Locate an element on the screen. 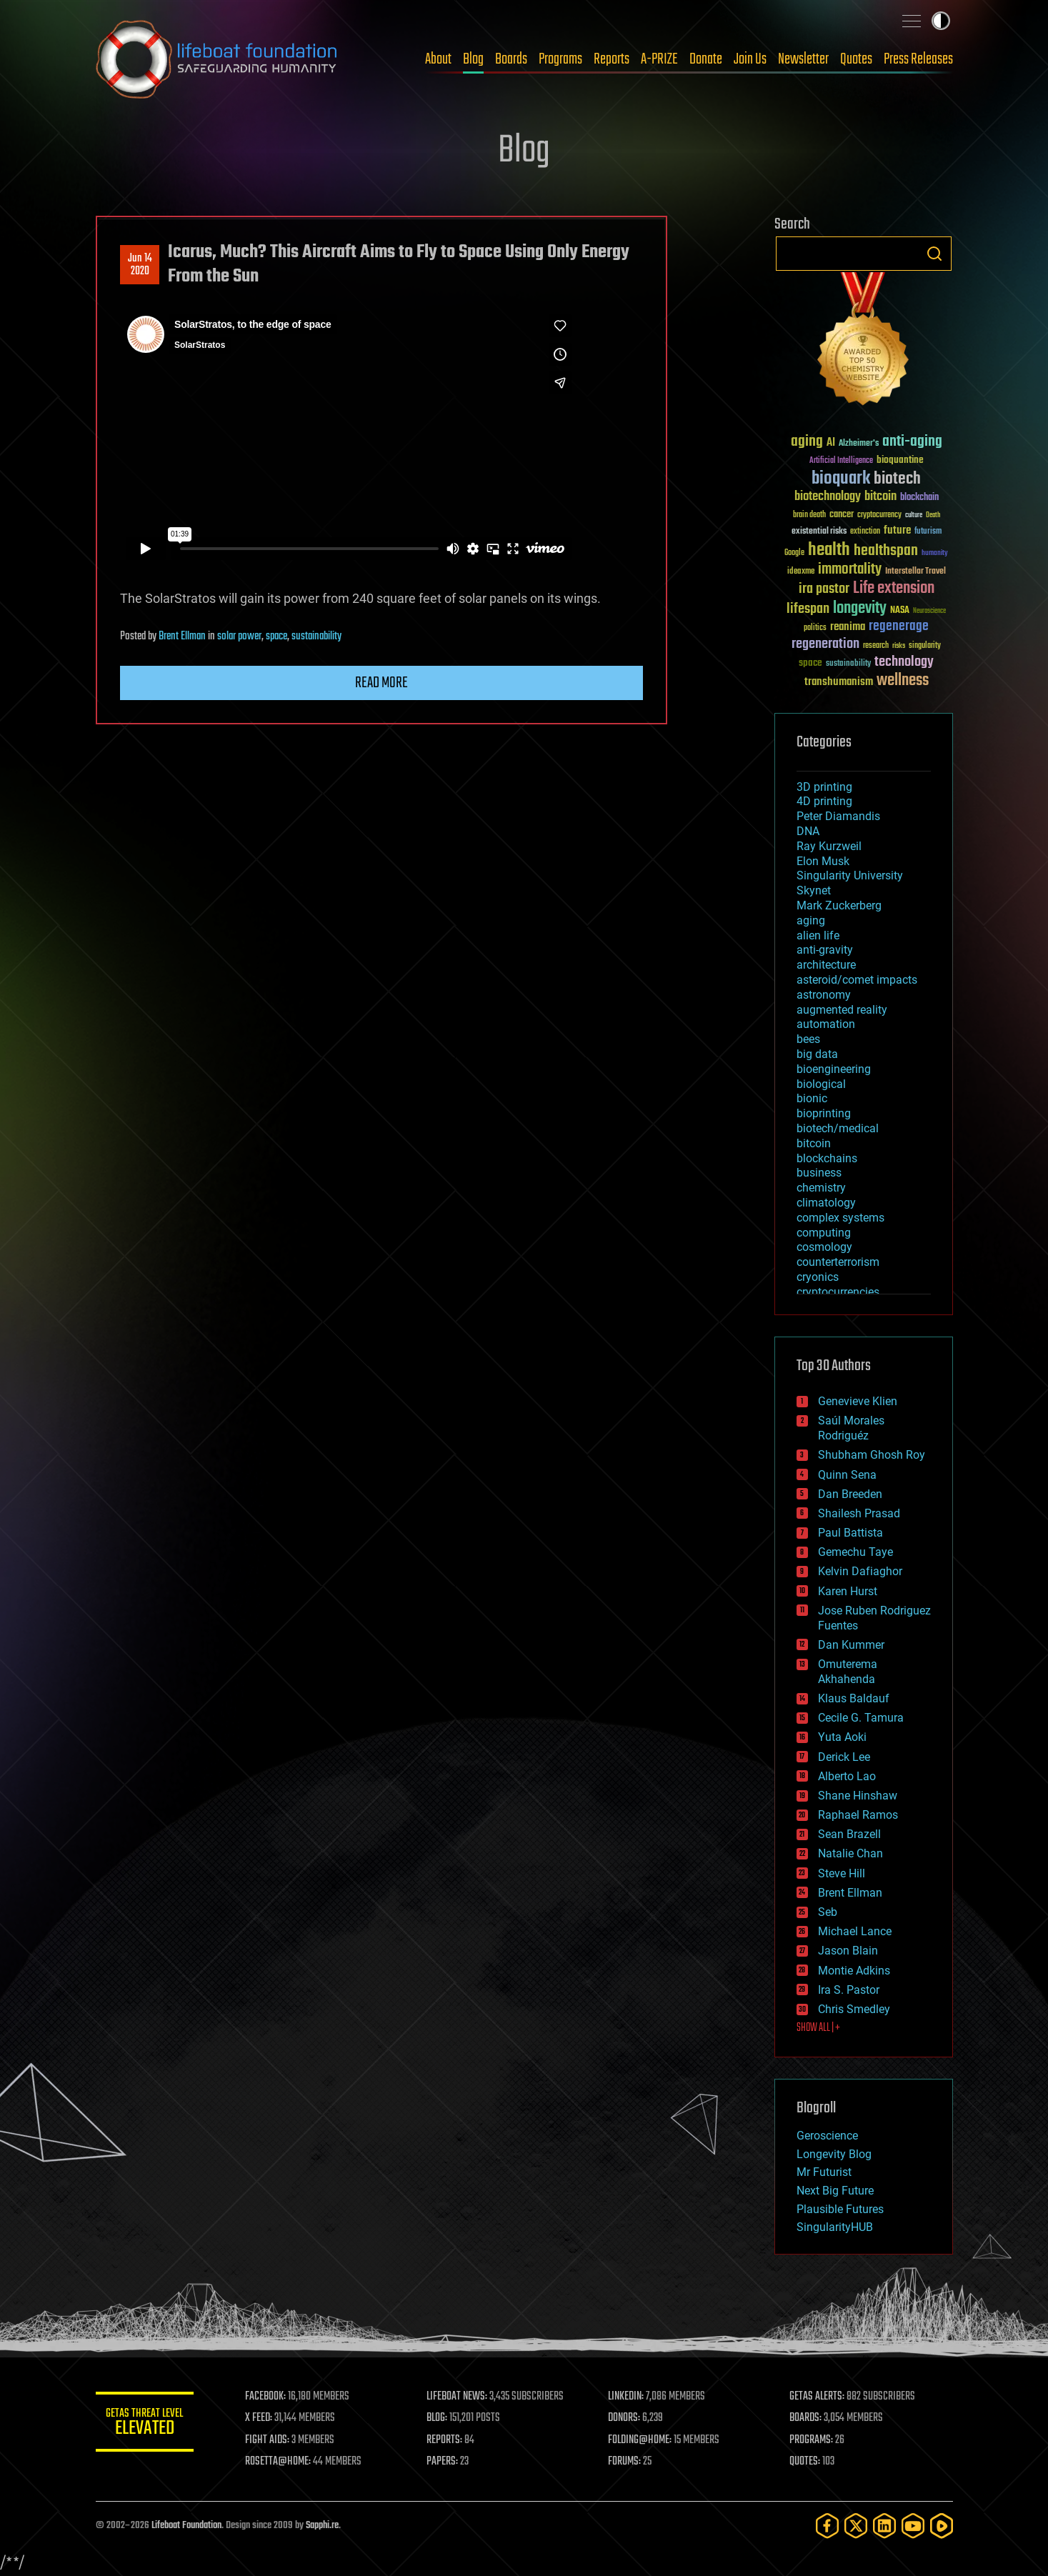 This screenshot has height=2576, width=1048. Elon Musk is located at coordinates (823, 861).